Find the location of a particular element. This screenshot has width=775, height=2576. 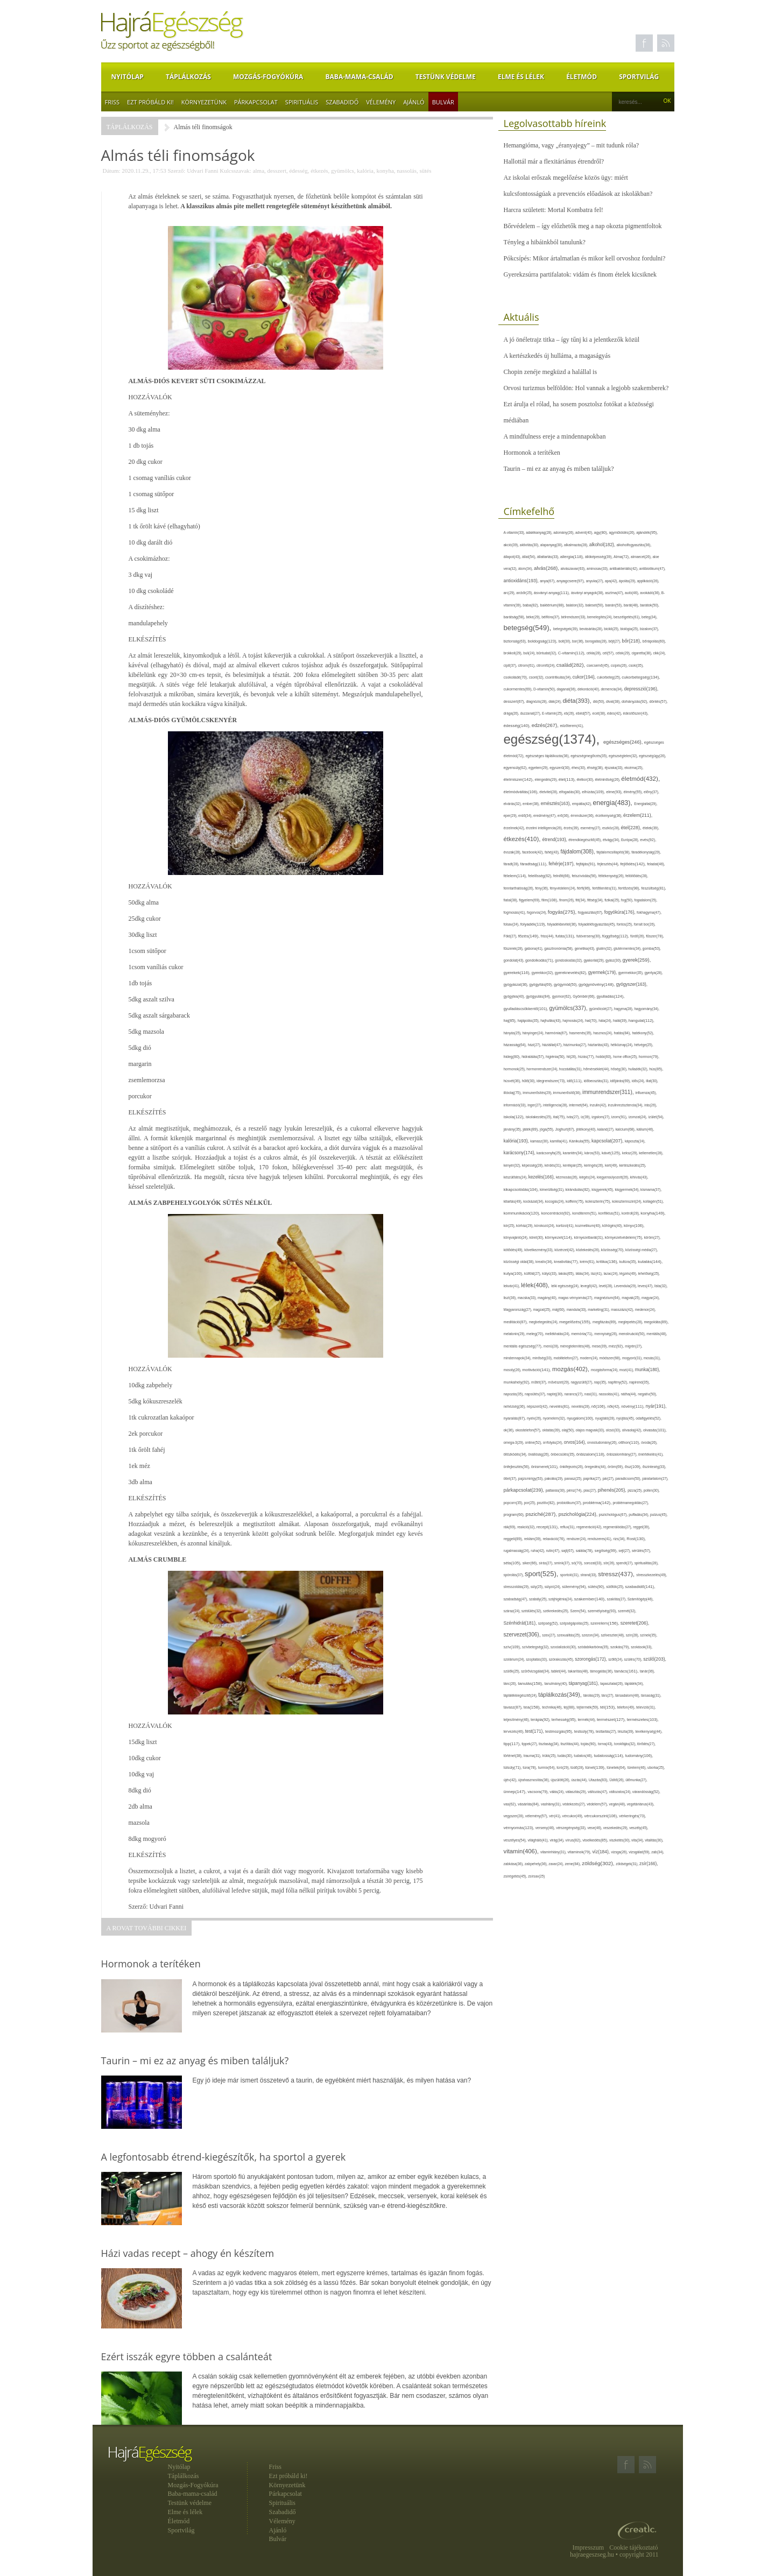

száraz(24), is located at coordinates (513, 1611).